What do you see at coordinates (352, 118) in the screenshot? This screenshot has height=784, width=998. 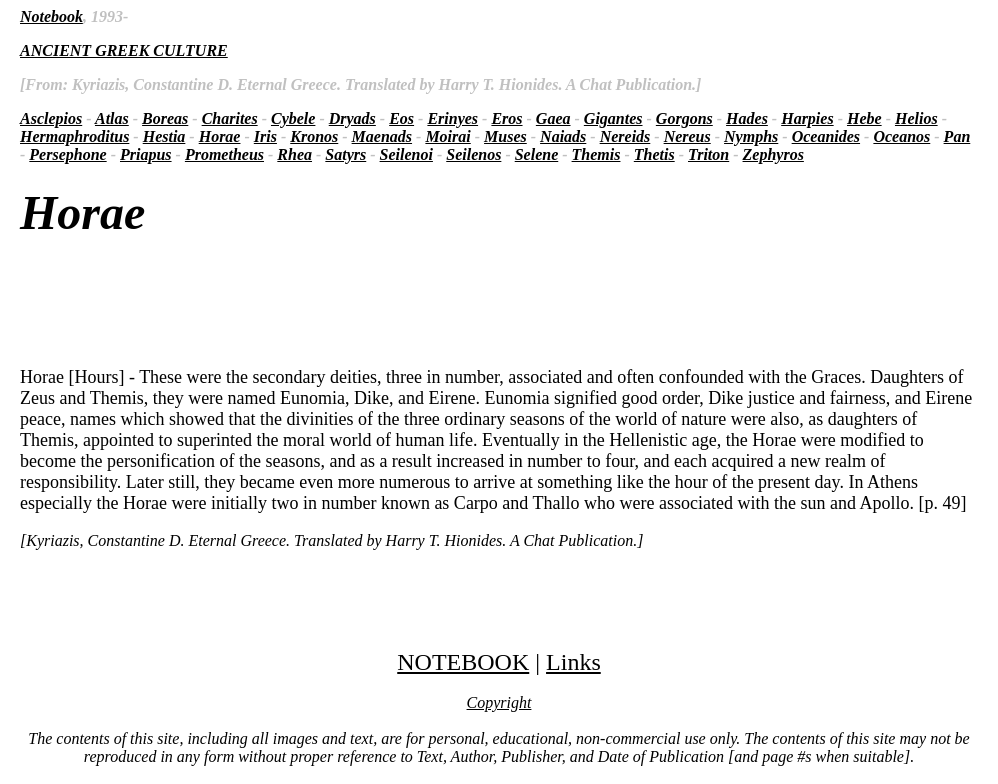 I see `Dryads` at bounding box center [352, 118].